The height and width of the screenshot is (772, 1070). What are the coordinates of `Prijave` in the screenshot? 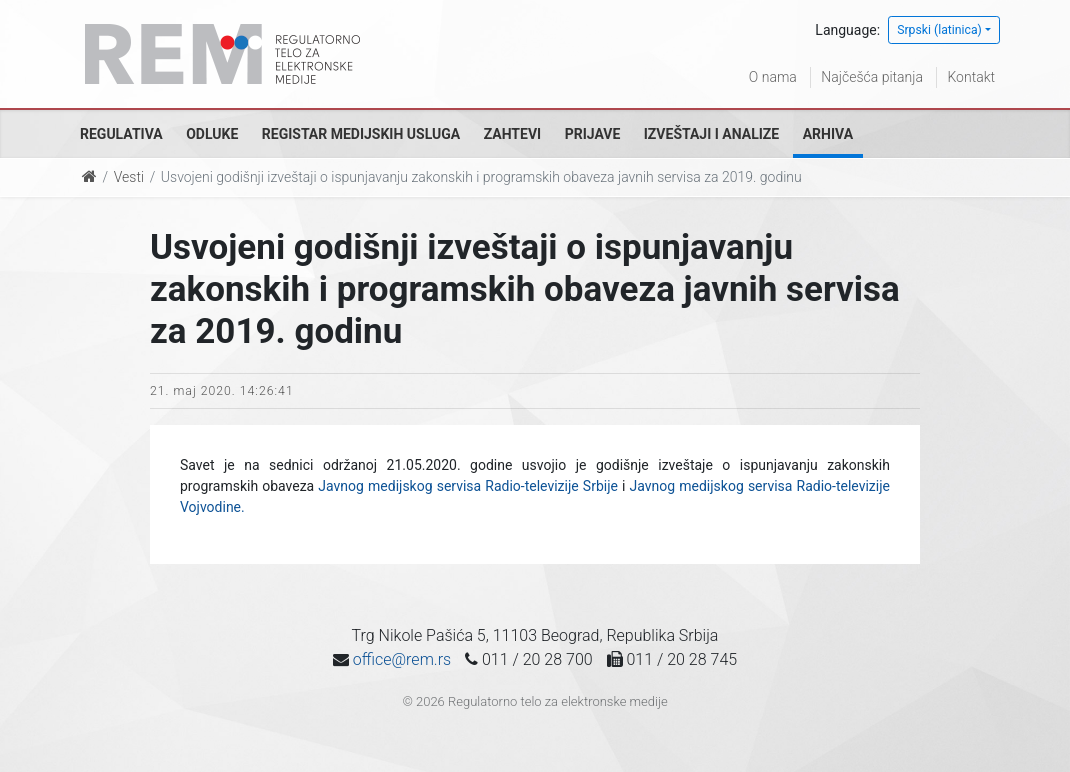 It's located at (593, 134).